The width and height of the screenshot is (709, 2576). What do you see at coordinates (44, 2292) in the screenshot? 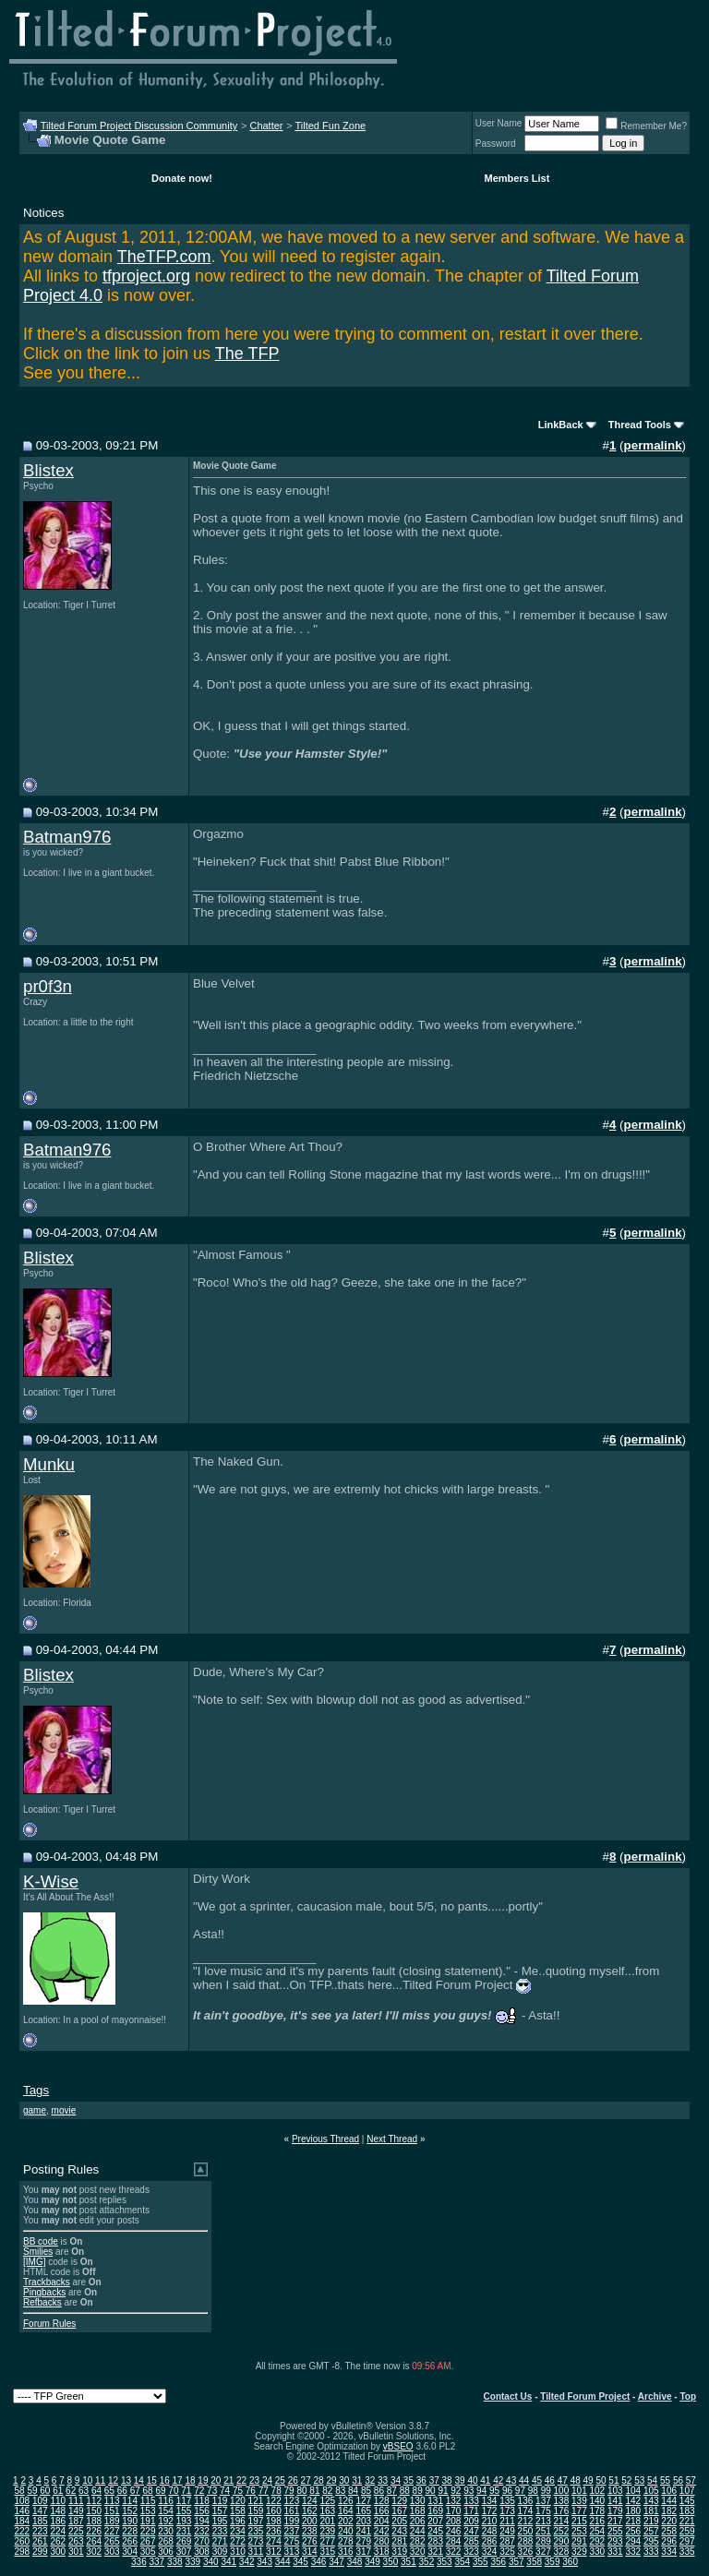
I see `Pingbacks` at bounding box center [44, 2292].